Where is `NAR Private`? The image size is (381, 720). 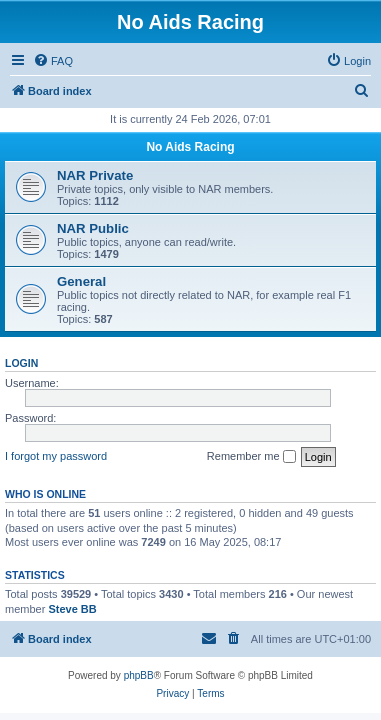
NAR Private is located at coordinates (95, 175).